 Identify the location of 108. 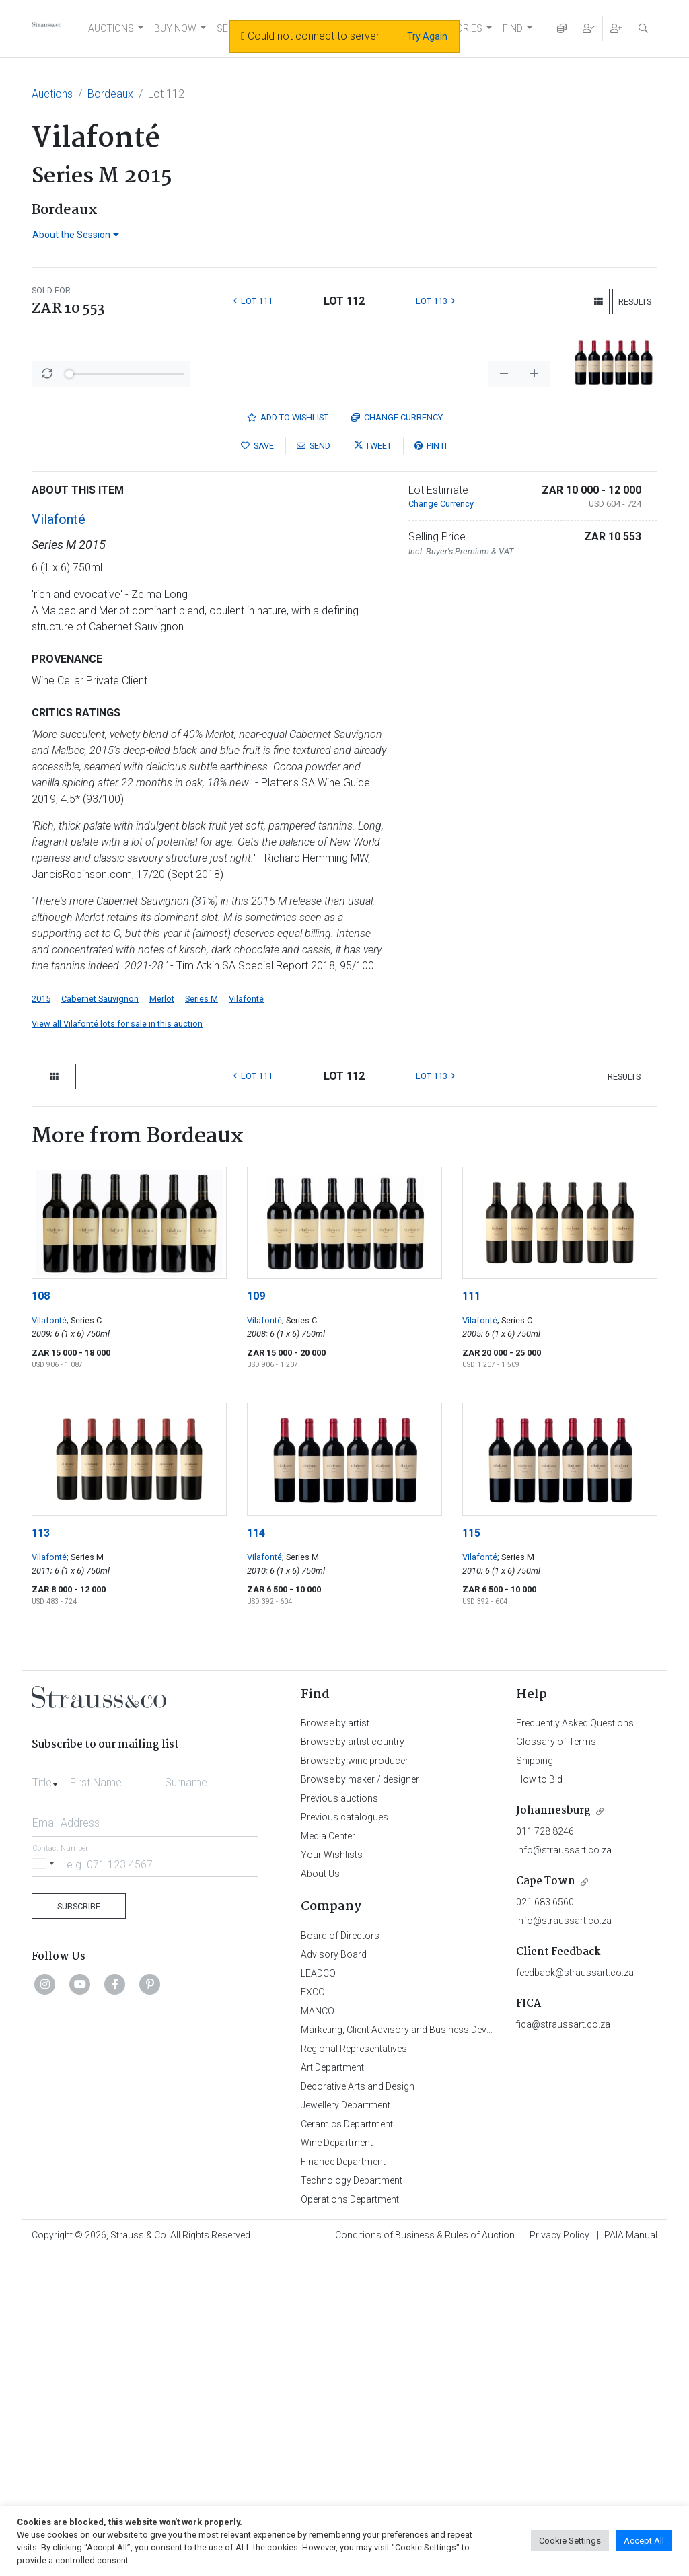
(41, 1617).